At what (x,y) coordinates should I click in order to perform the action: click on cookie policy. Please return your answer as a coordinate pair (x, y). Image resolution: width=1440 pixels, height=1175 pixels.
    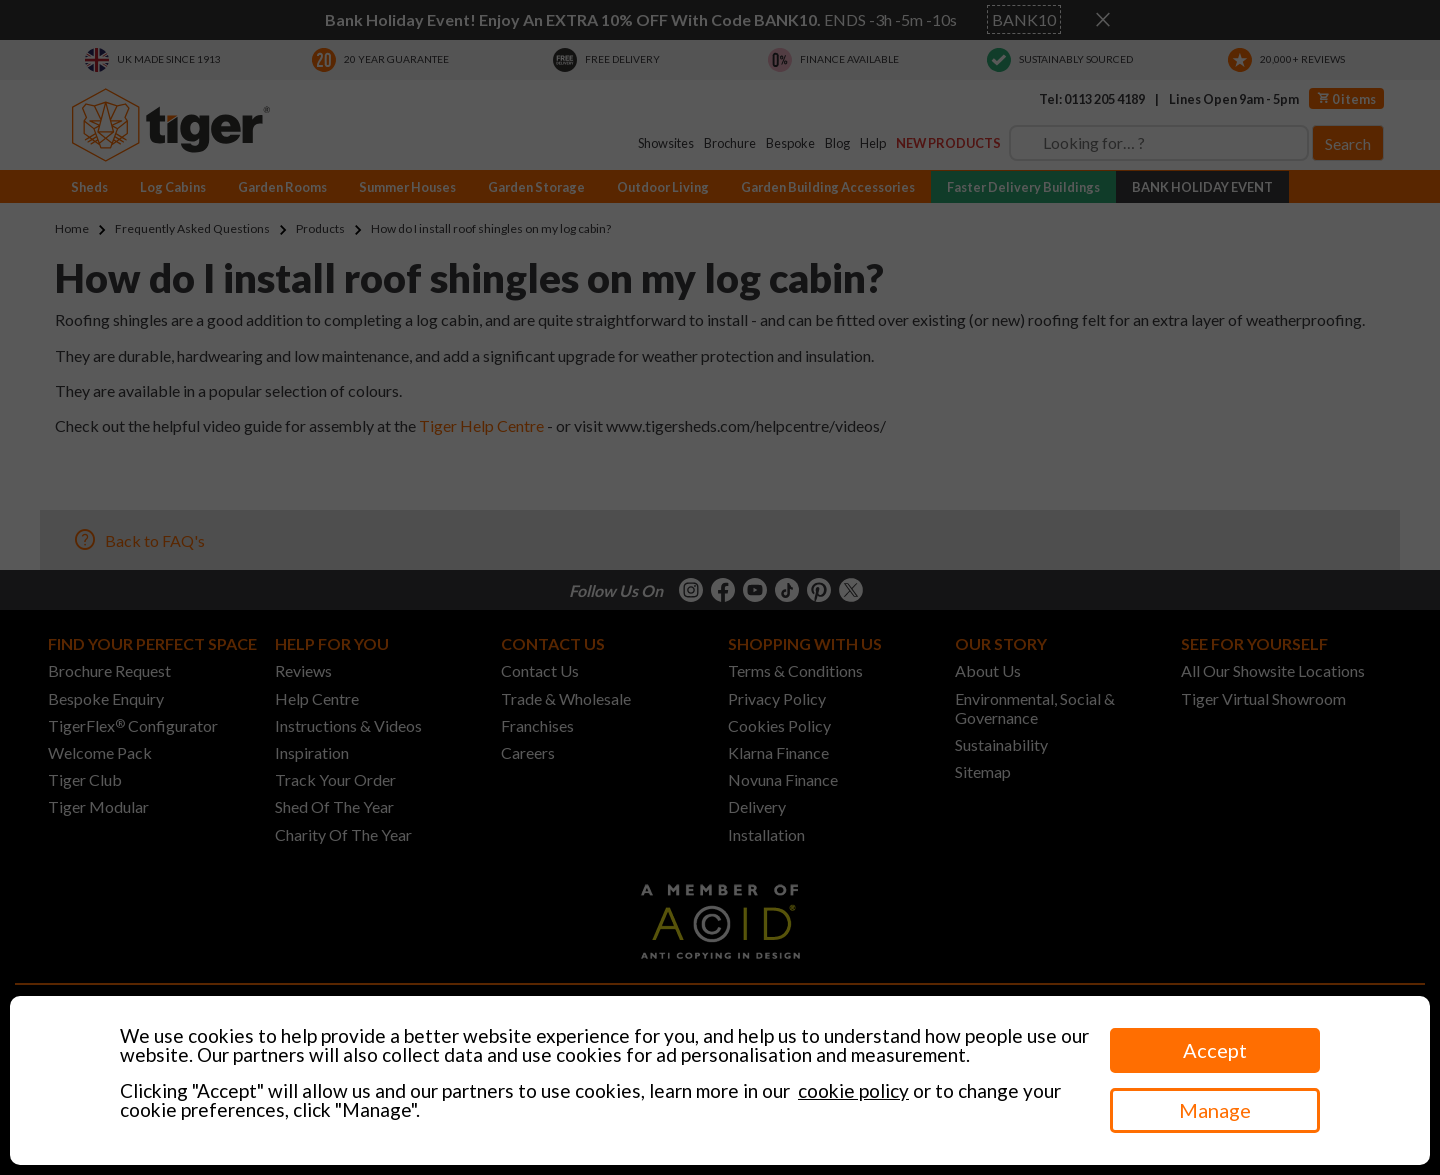
    Looking at the image, I should click on (853, 1090).